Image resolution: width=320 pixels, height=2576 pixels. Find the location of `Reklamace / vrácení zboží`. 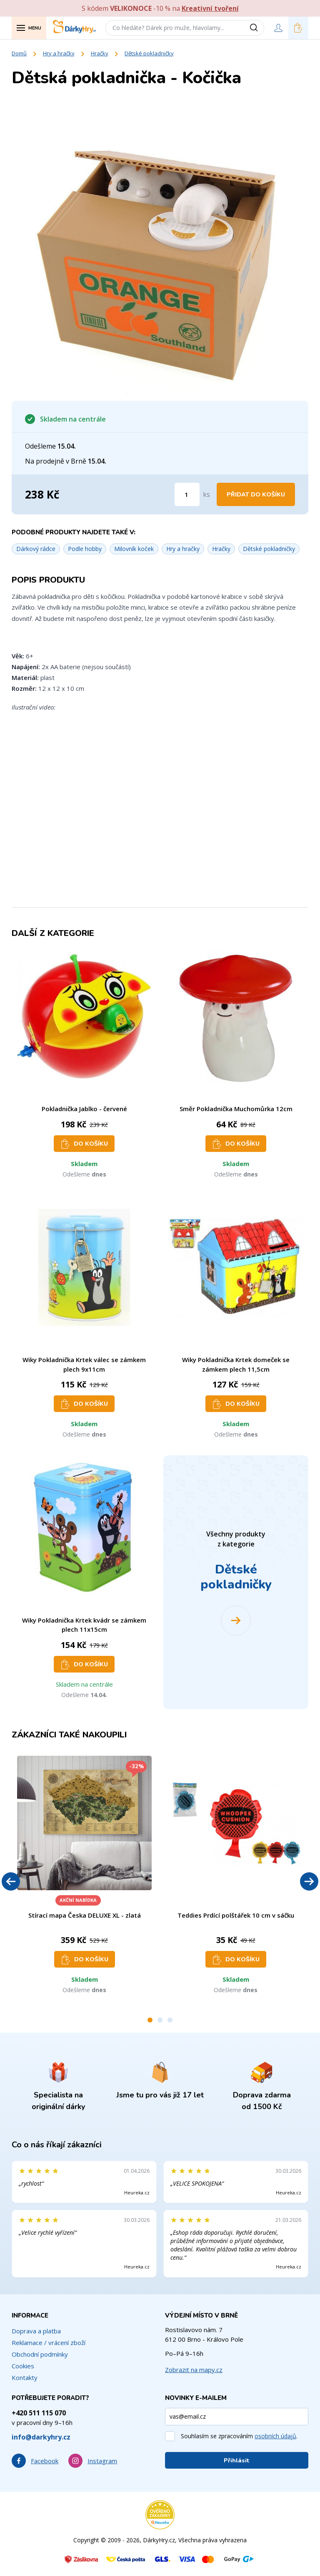

Reklamace / vrácení zboží is located at coordinates (48, 2342).